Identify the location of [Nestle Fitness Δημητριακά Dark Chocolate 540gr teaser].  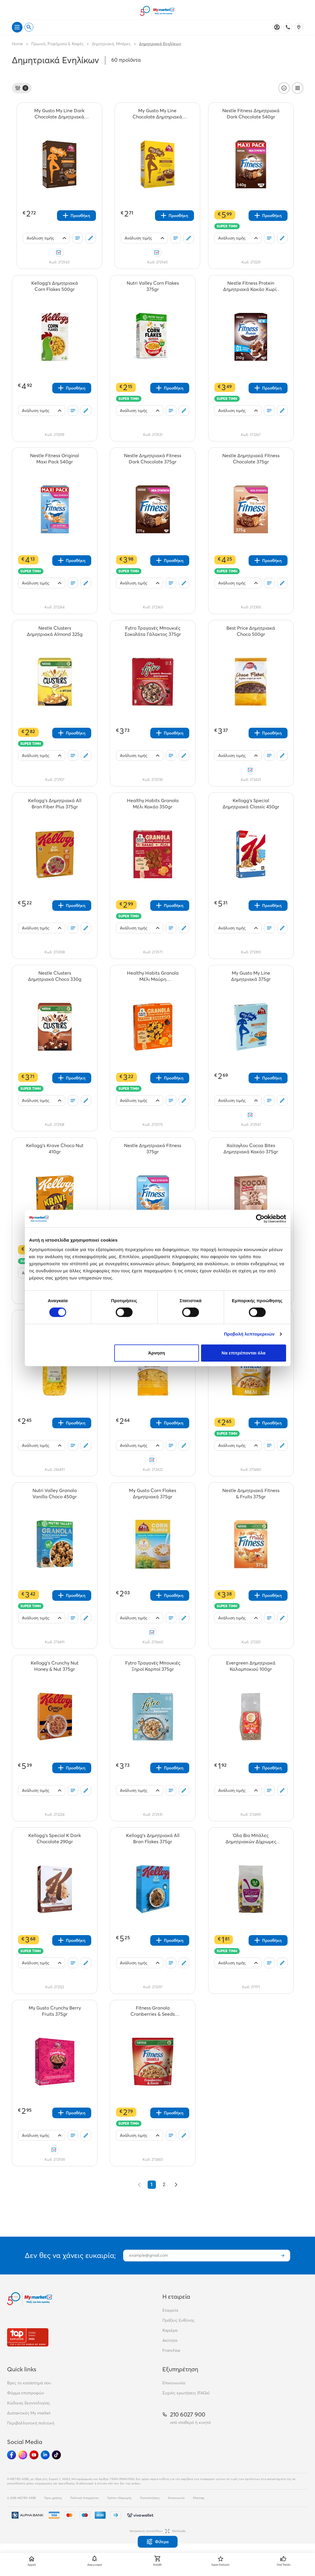
(251, 114).